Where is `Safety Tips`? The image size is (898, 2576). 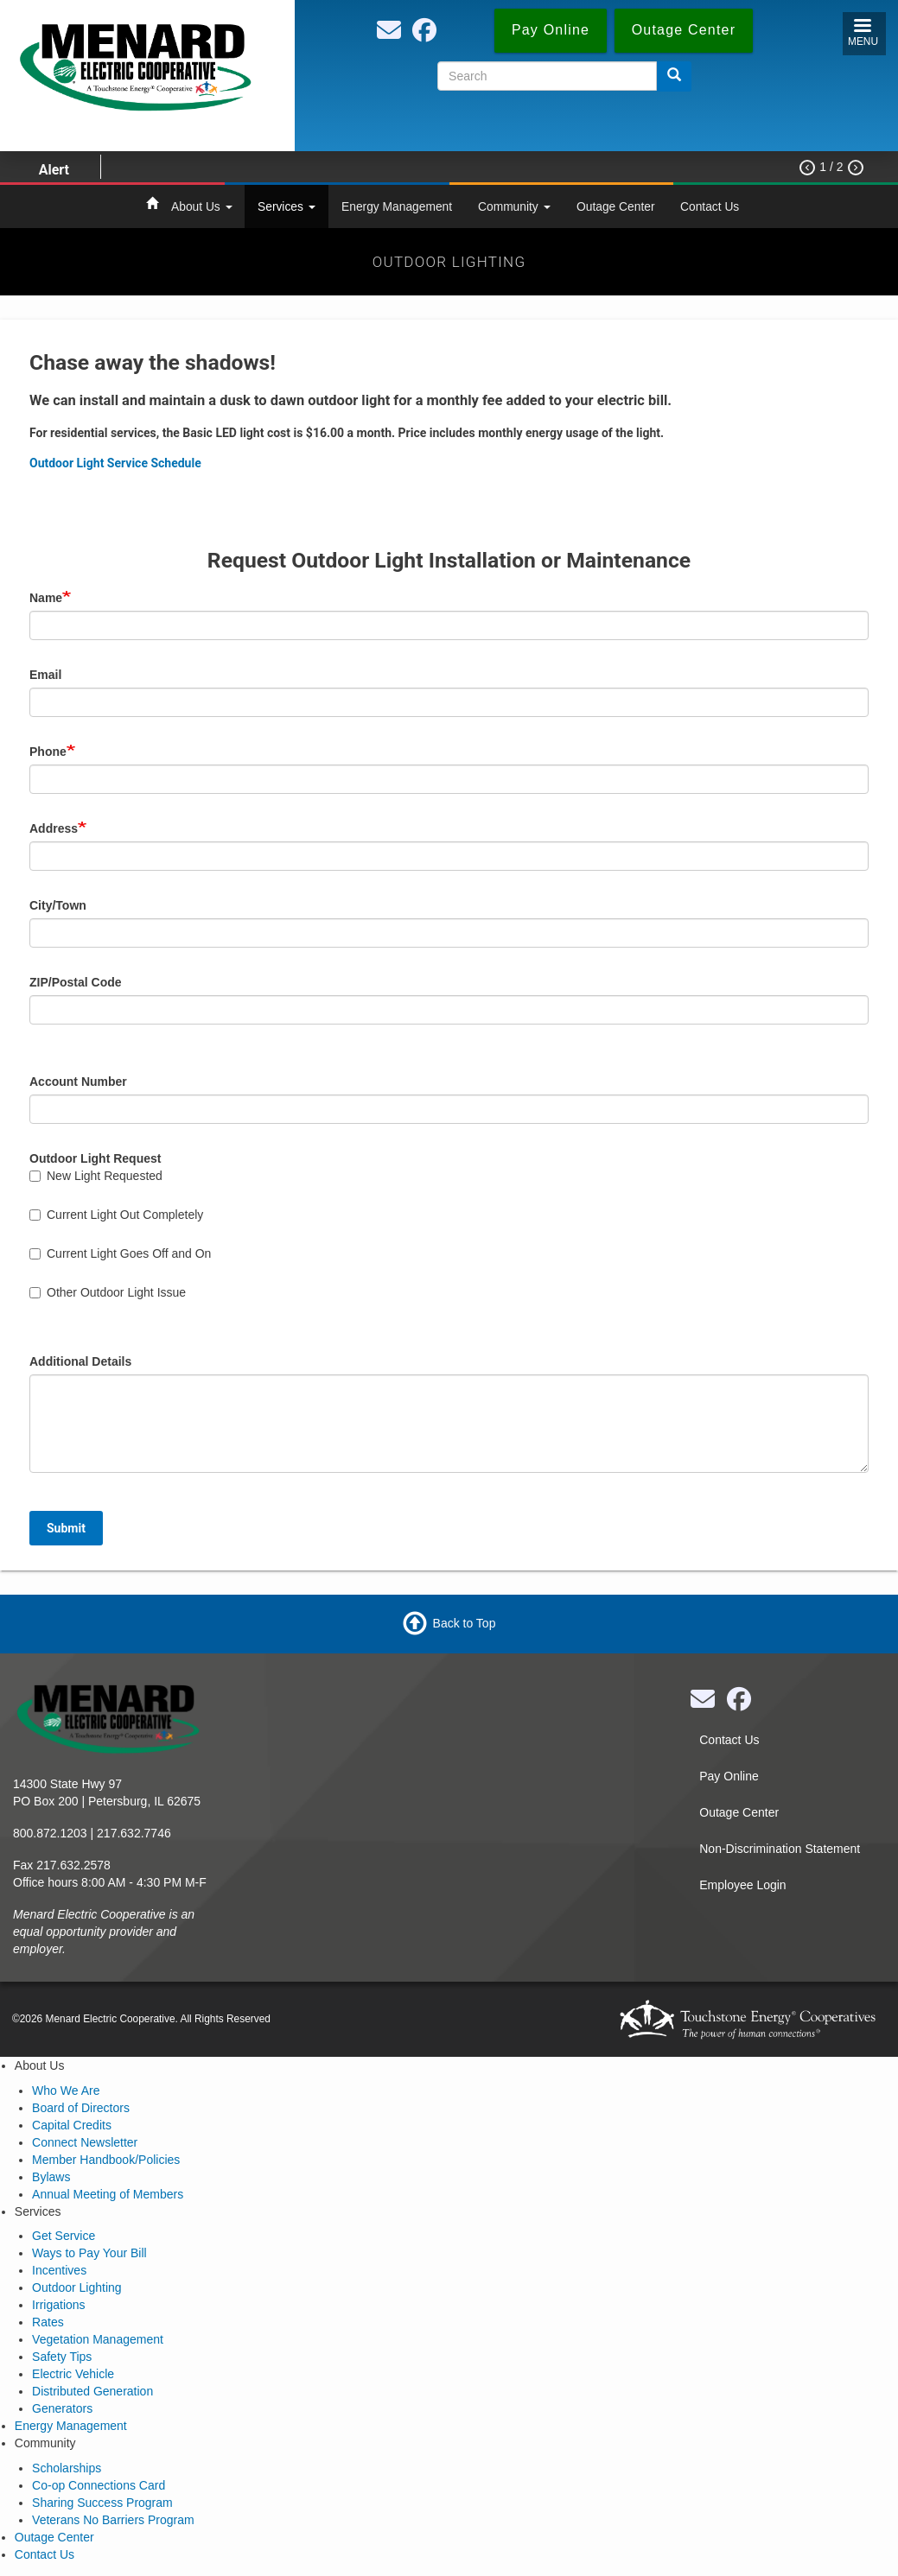 Safety Tips is located at coordinates (62, 2356).